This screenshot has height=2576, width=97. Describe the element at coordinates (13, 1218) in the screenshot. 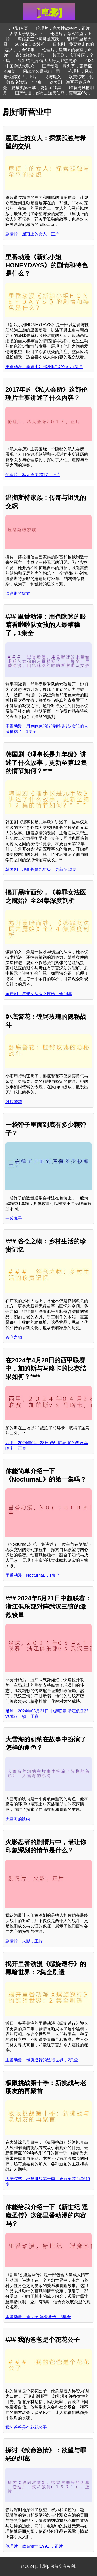

I see `一袋弹子` at that location.